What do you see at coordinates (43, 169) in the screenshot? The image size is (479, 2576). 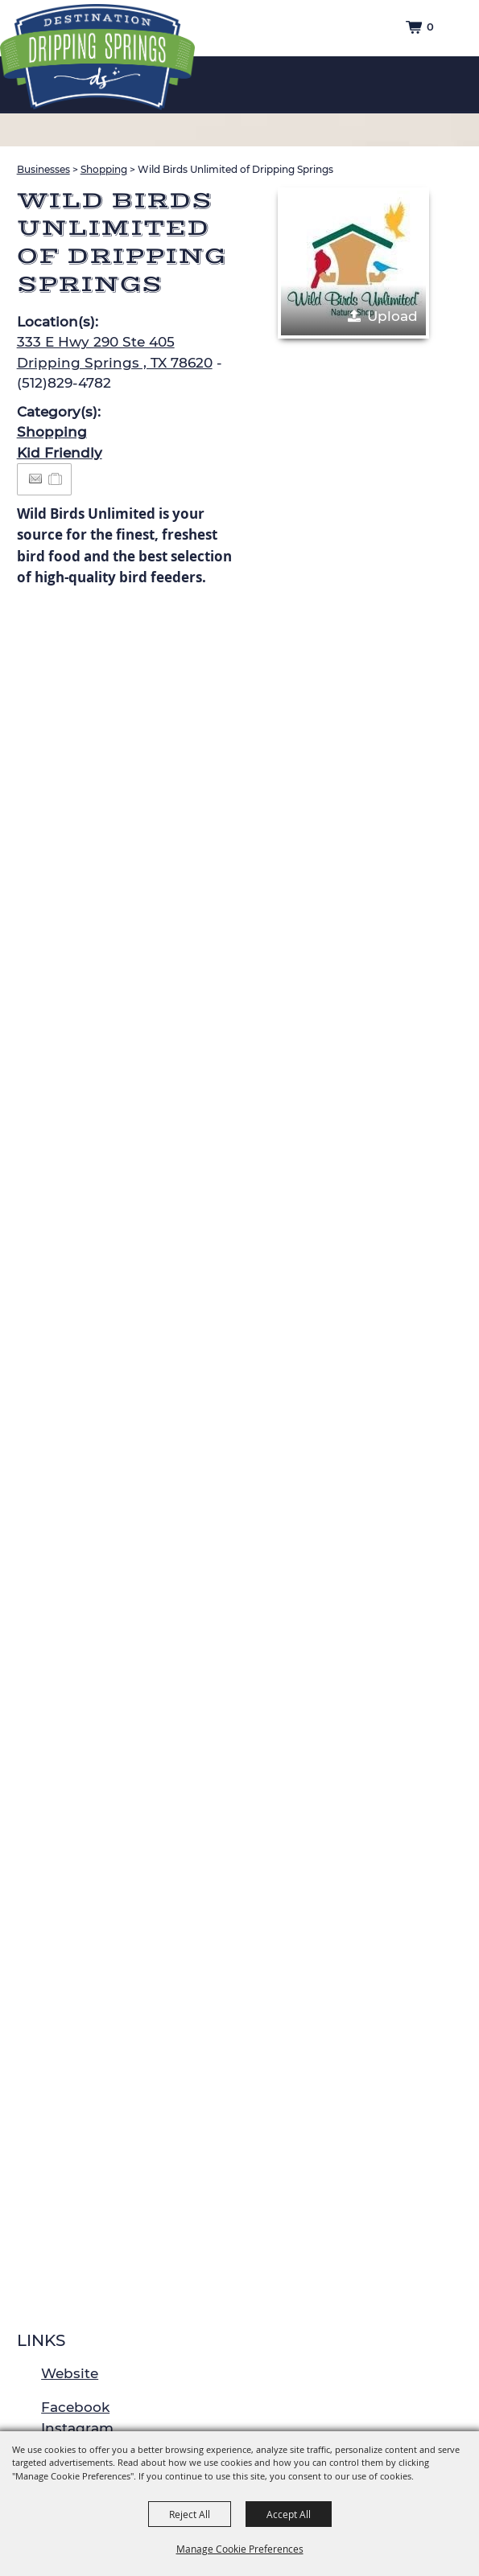 I see `Businesses` at bounding box center [43, 169].